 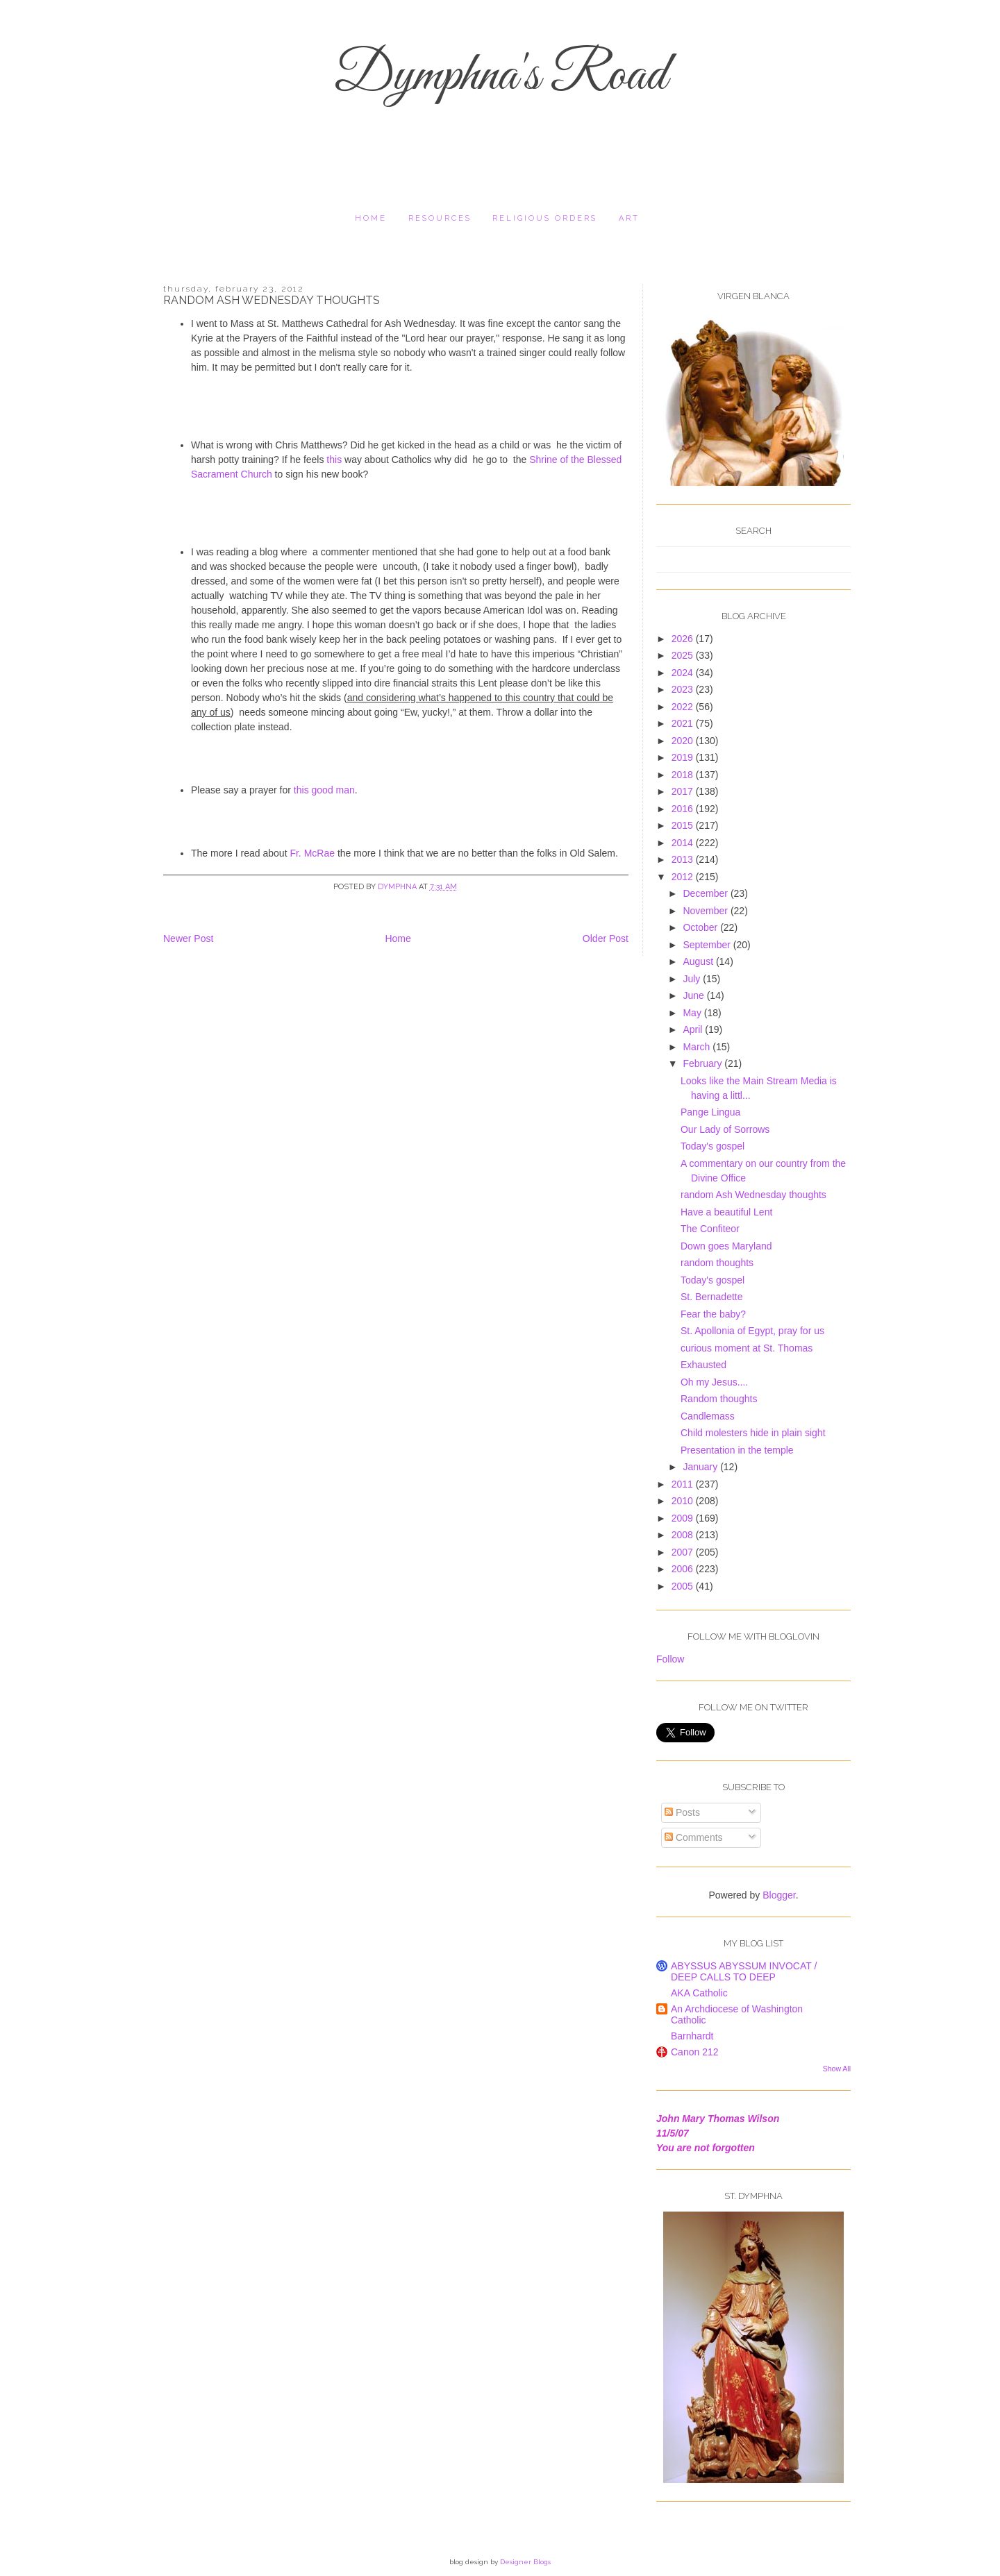 What do you see at coordinates (694, 1029) in the screenshot?
I see `April` at bounding box center [694, 1029].